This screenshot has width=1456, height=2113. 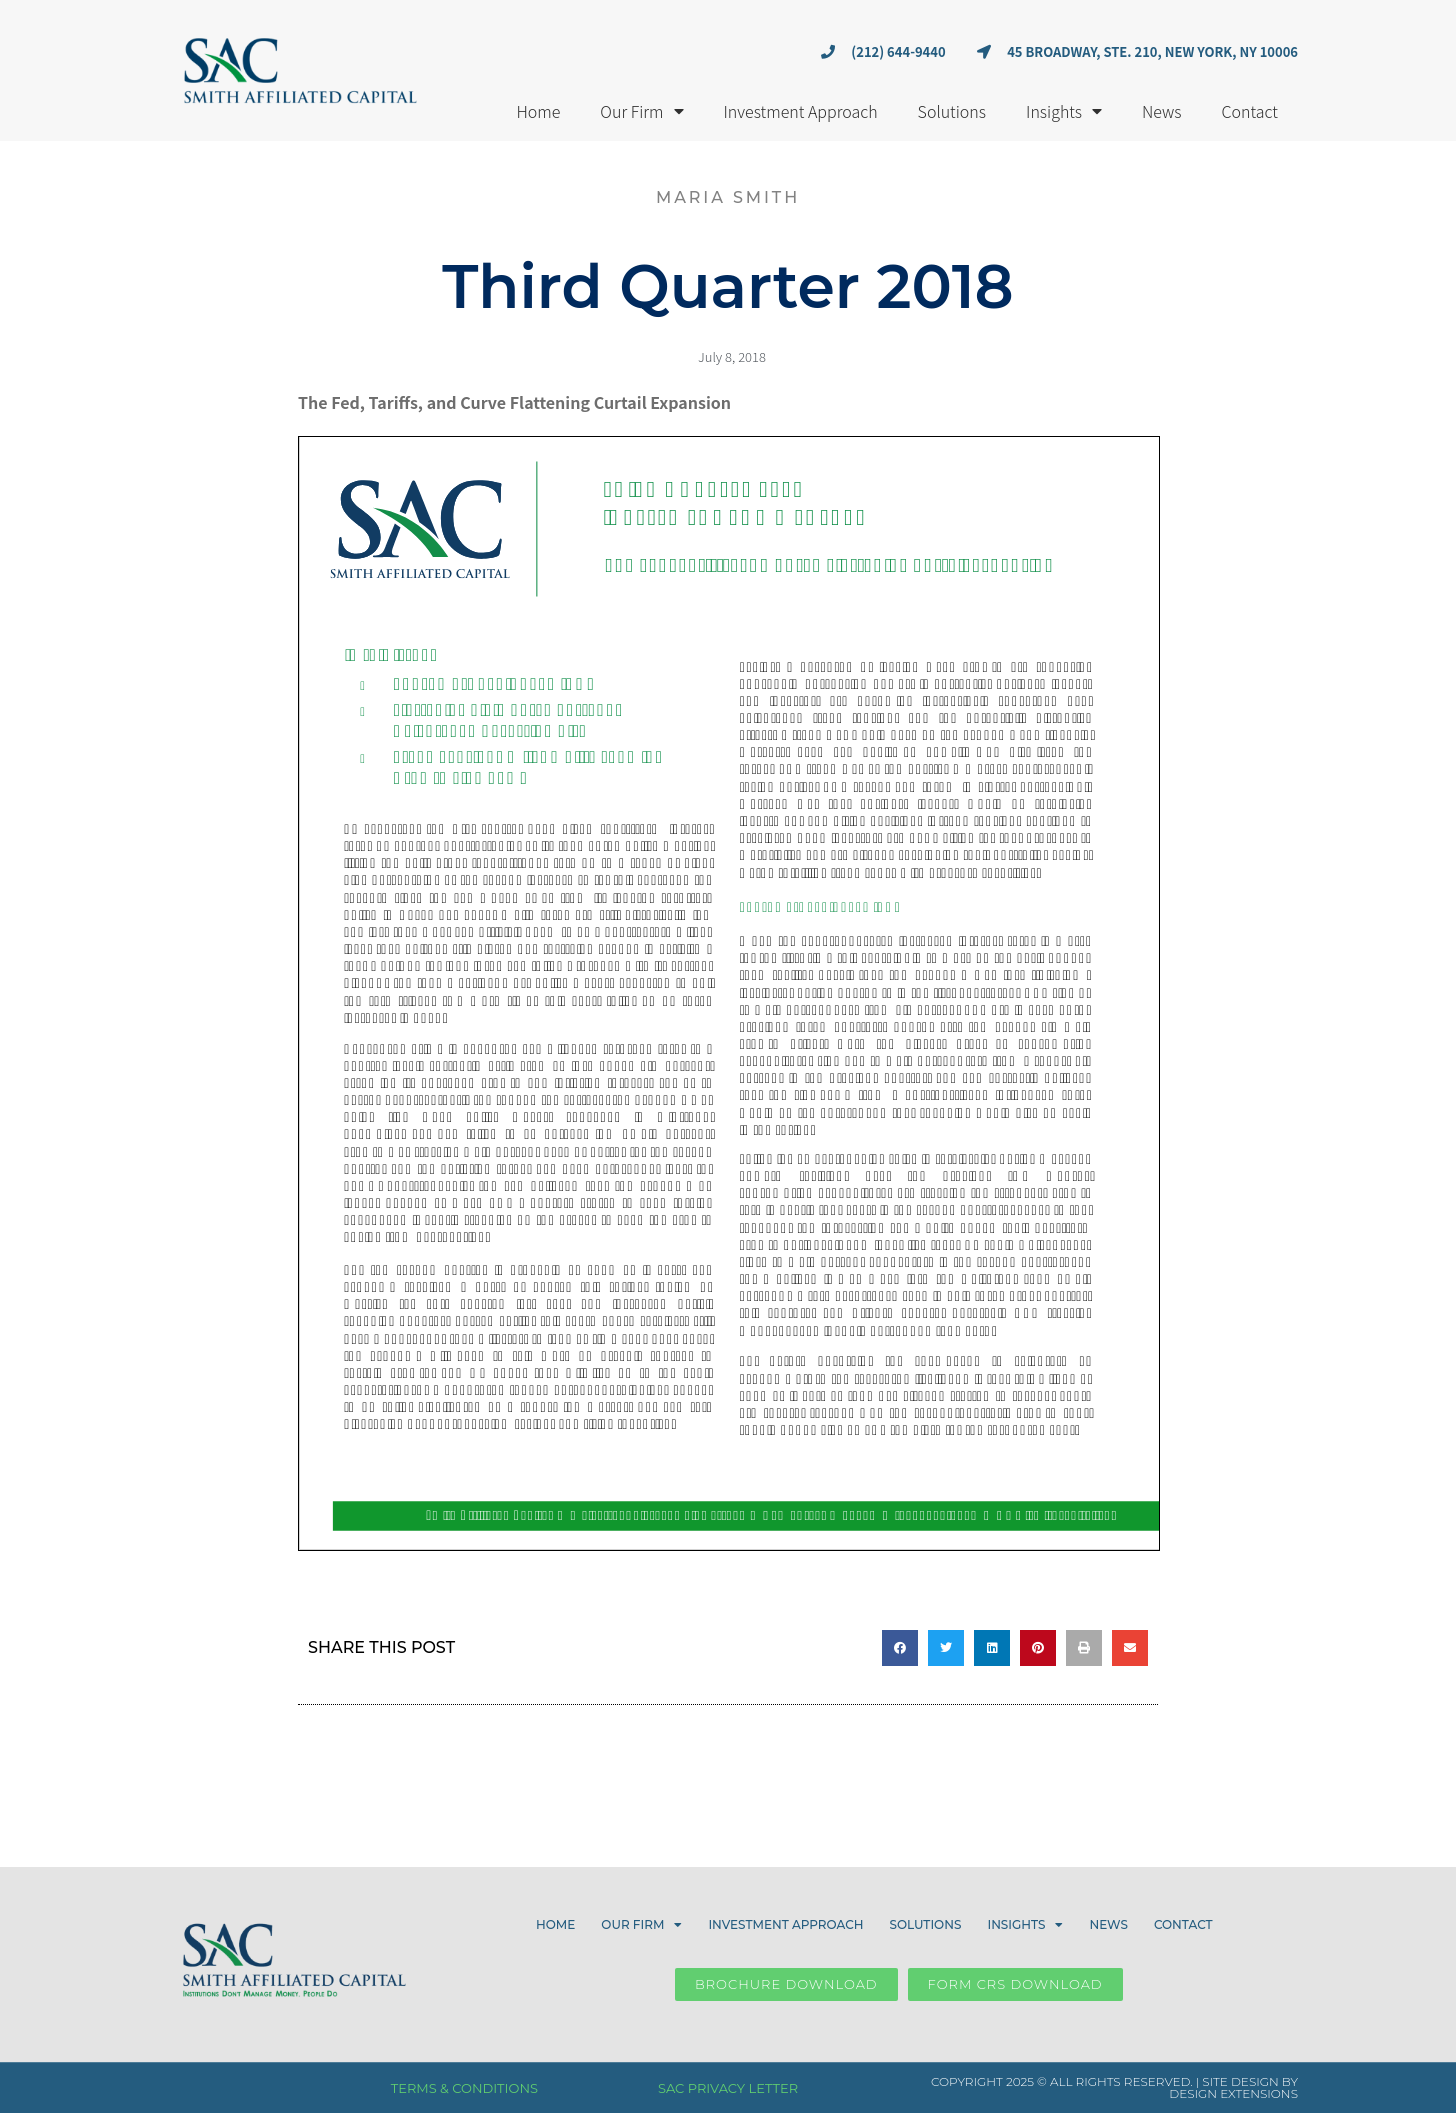 I want to click on Our Firm, so click(x=641, y=111).